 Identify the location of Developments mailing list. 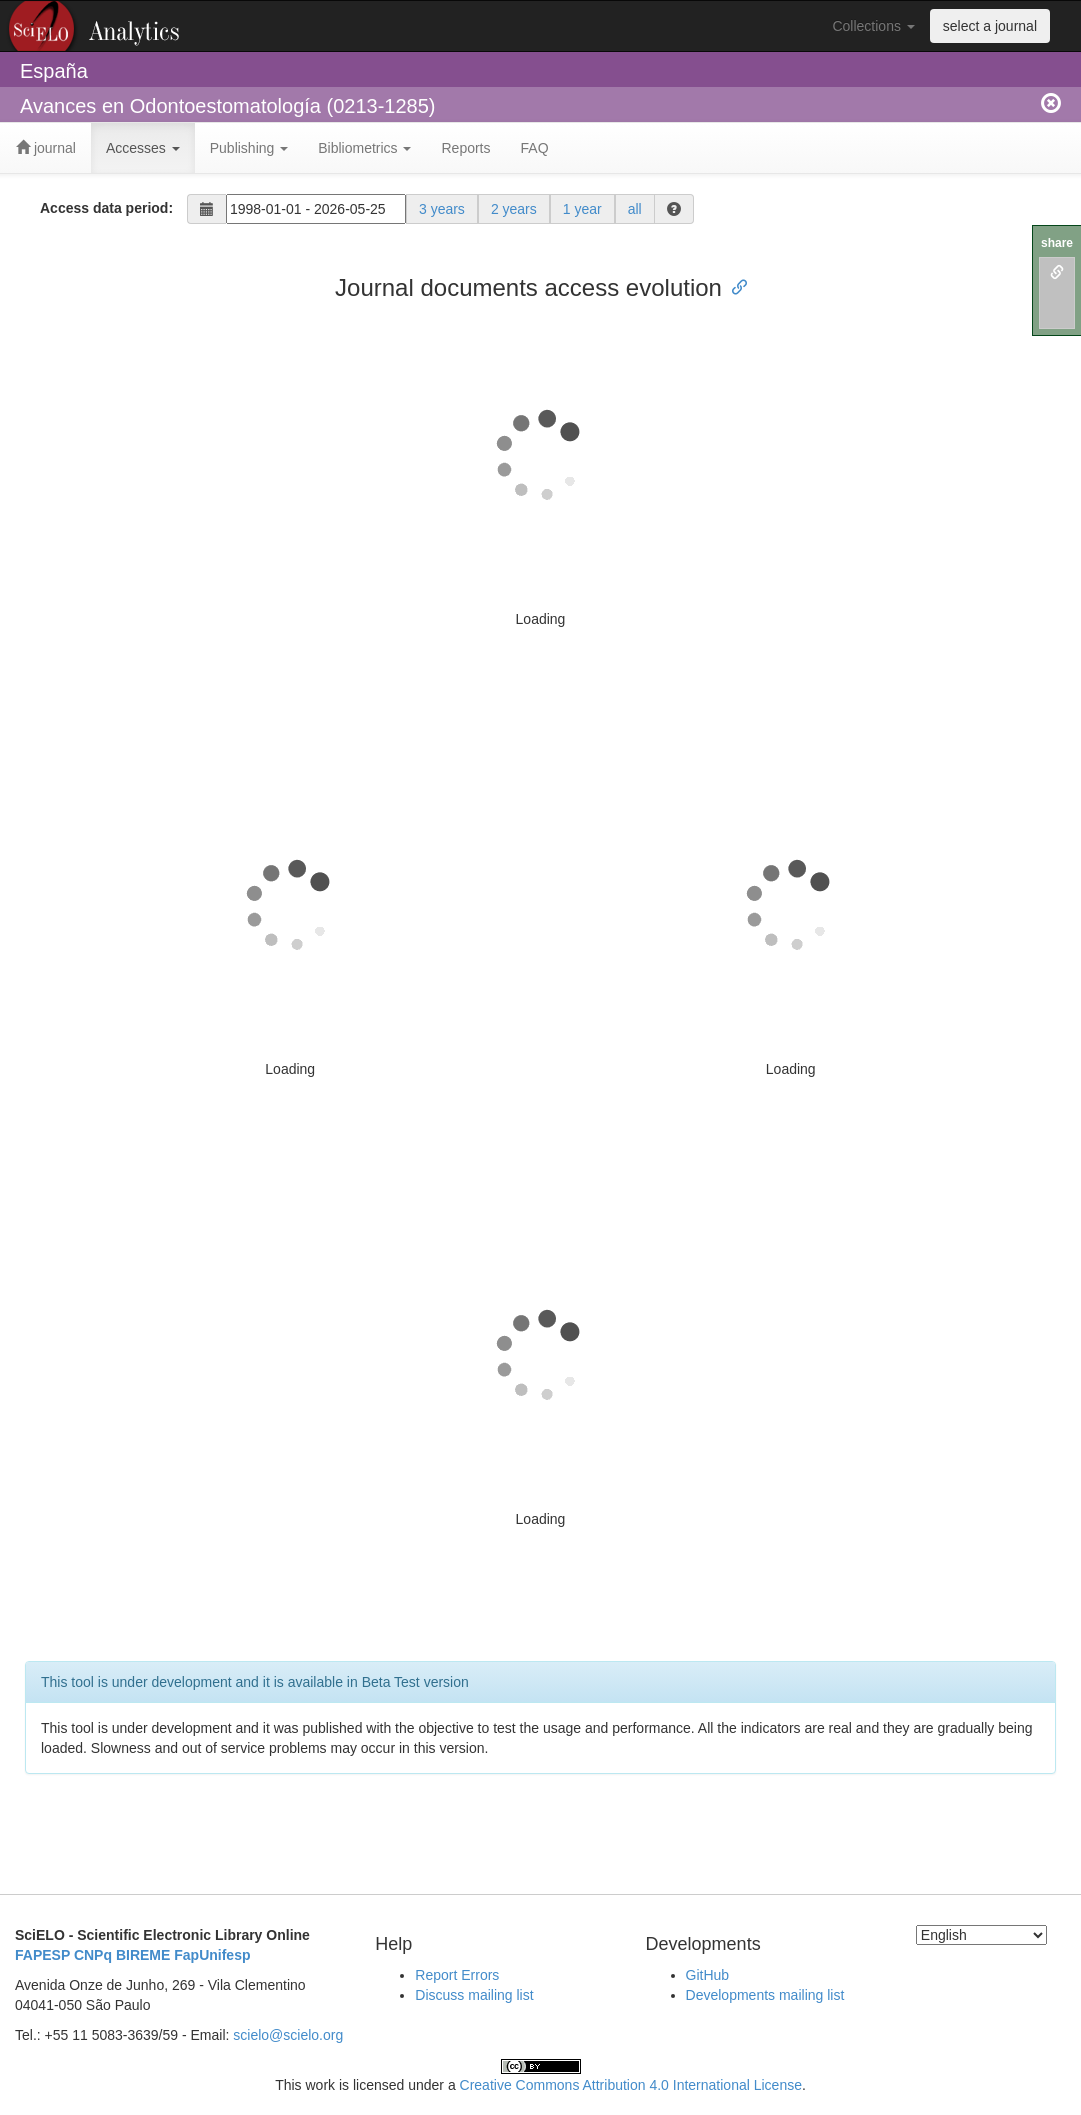
(765, 1995).